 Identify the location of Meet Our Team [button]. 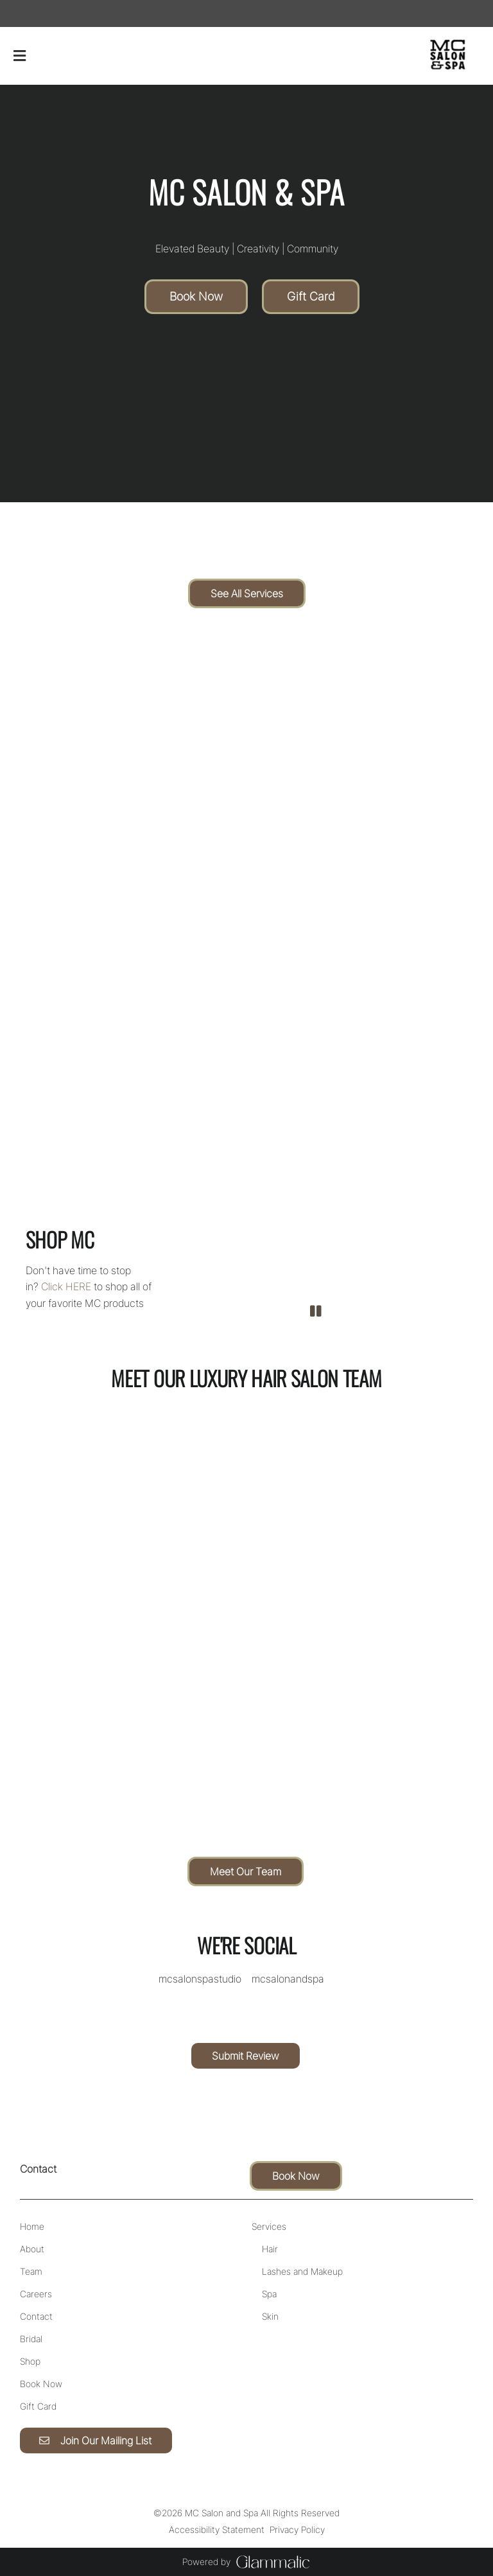
(245, 1871).